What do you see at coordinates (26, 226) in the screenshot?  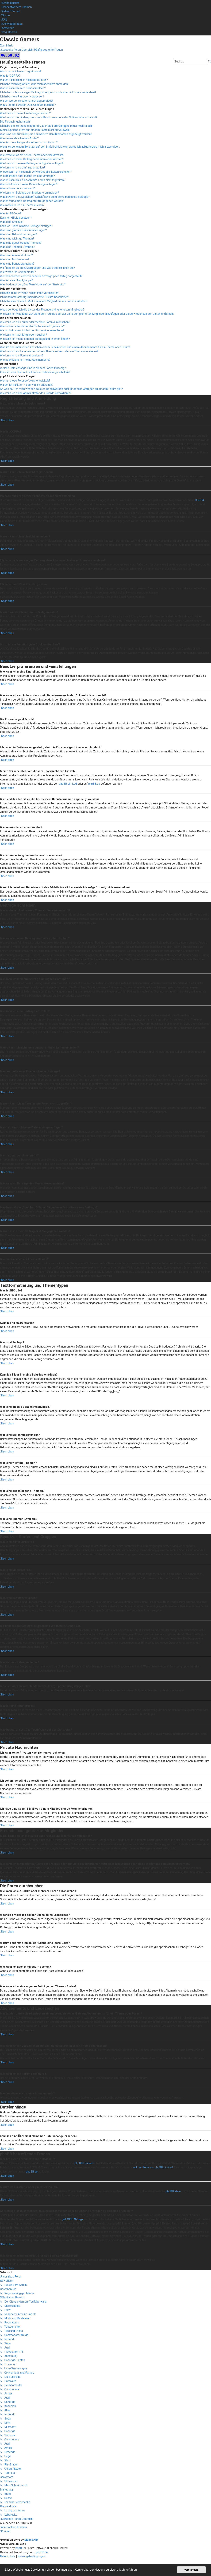 I see `Kann ich Bilder in meine Beiträge einfügen?` at bounding box center [26, 226].